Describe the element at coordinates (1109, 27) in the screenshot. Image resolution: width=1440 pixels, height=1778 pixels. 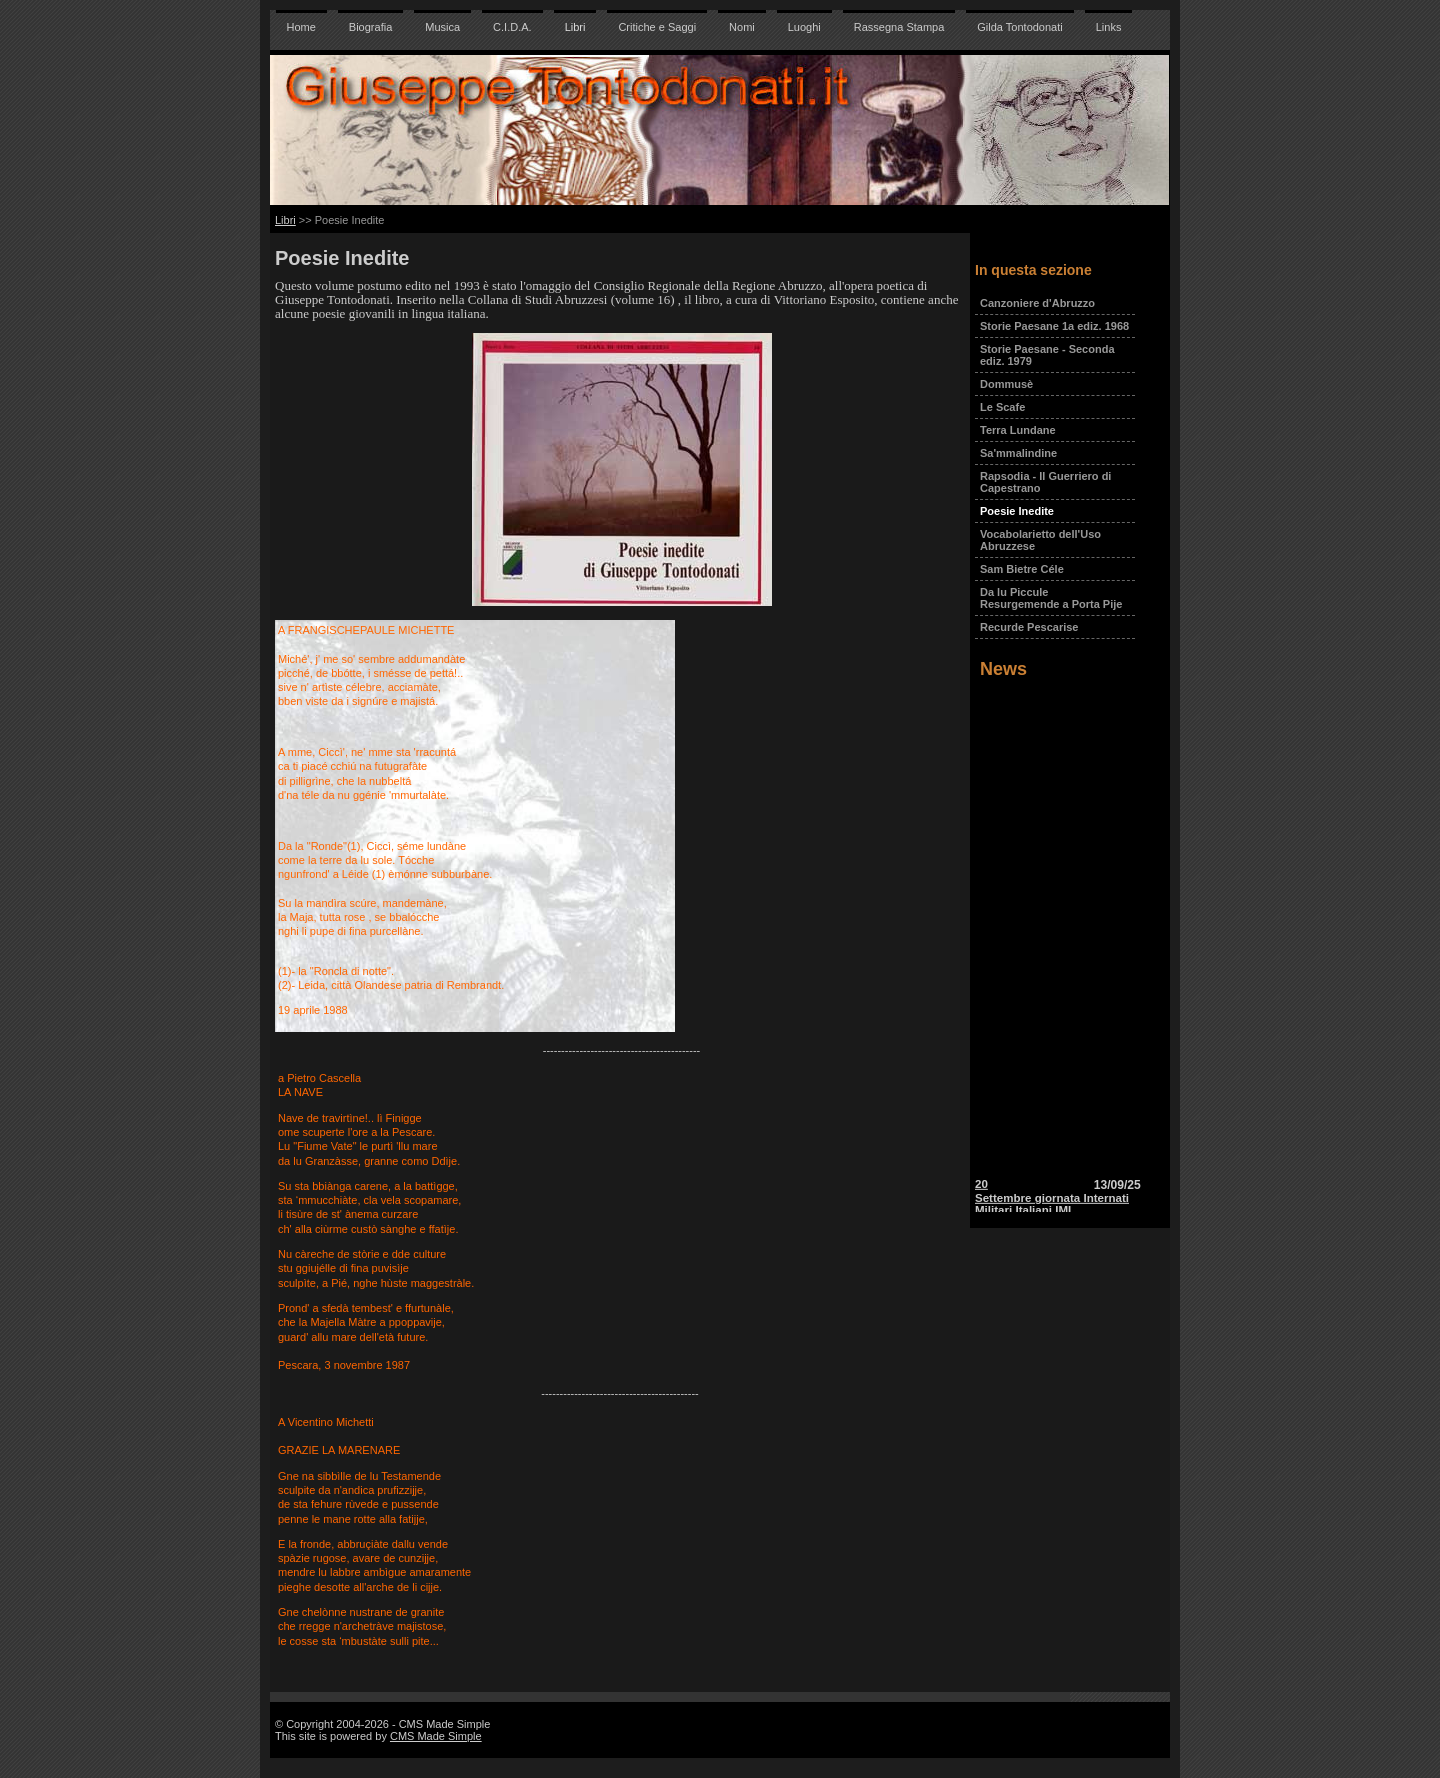
I see `Links` at that location.